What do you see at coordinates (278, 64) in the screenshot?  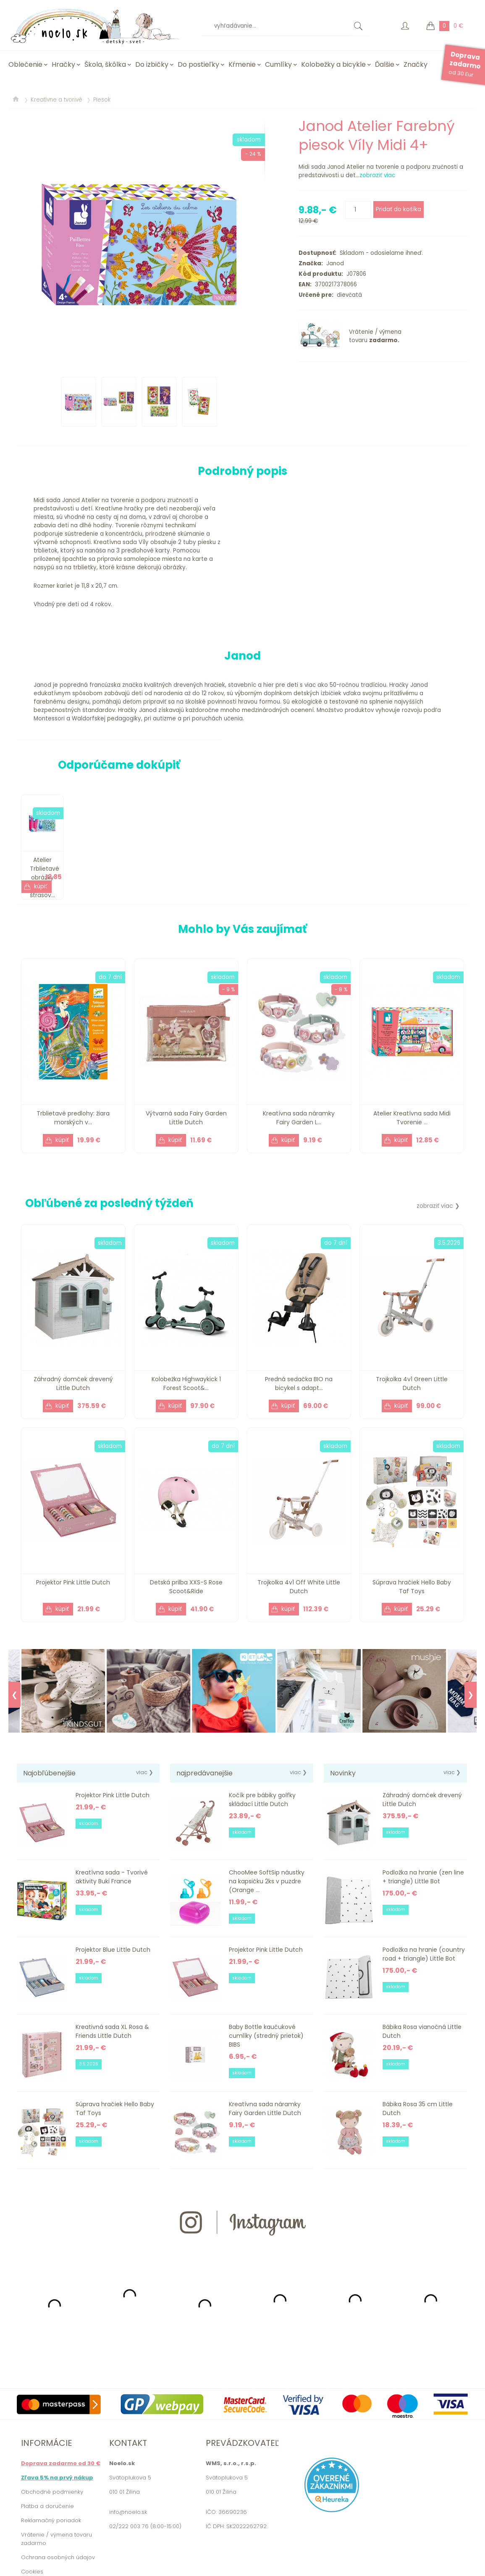 I see `Cumlíky` at bounding box center [278, 64].